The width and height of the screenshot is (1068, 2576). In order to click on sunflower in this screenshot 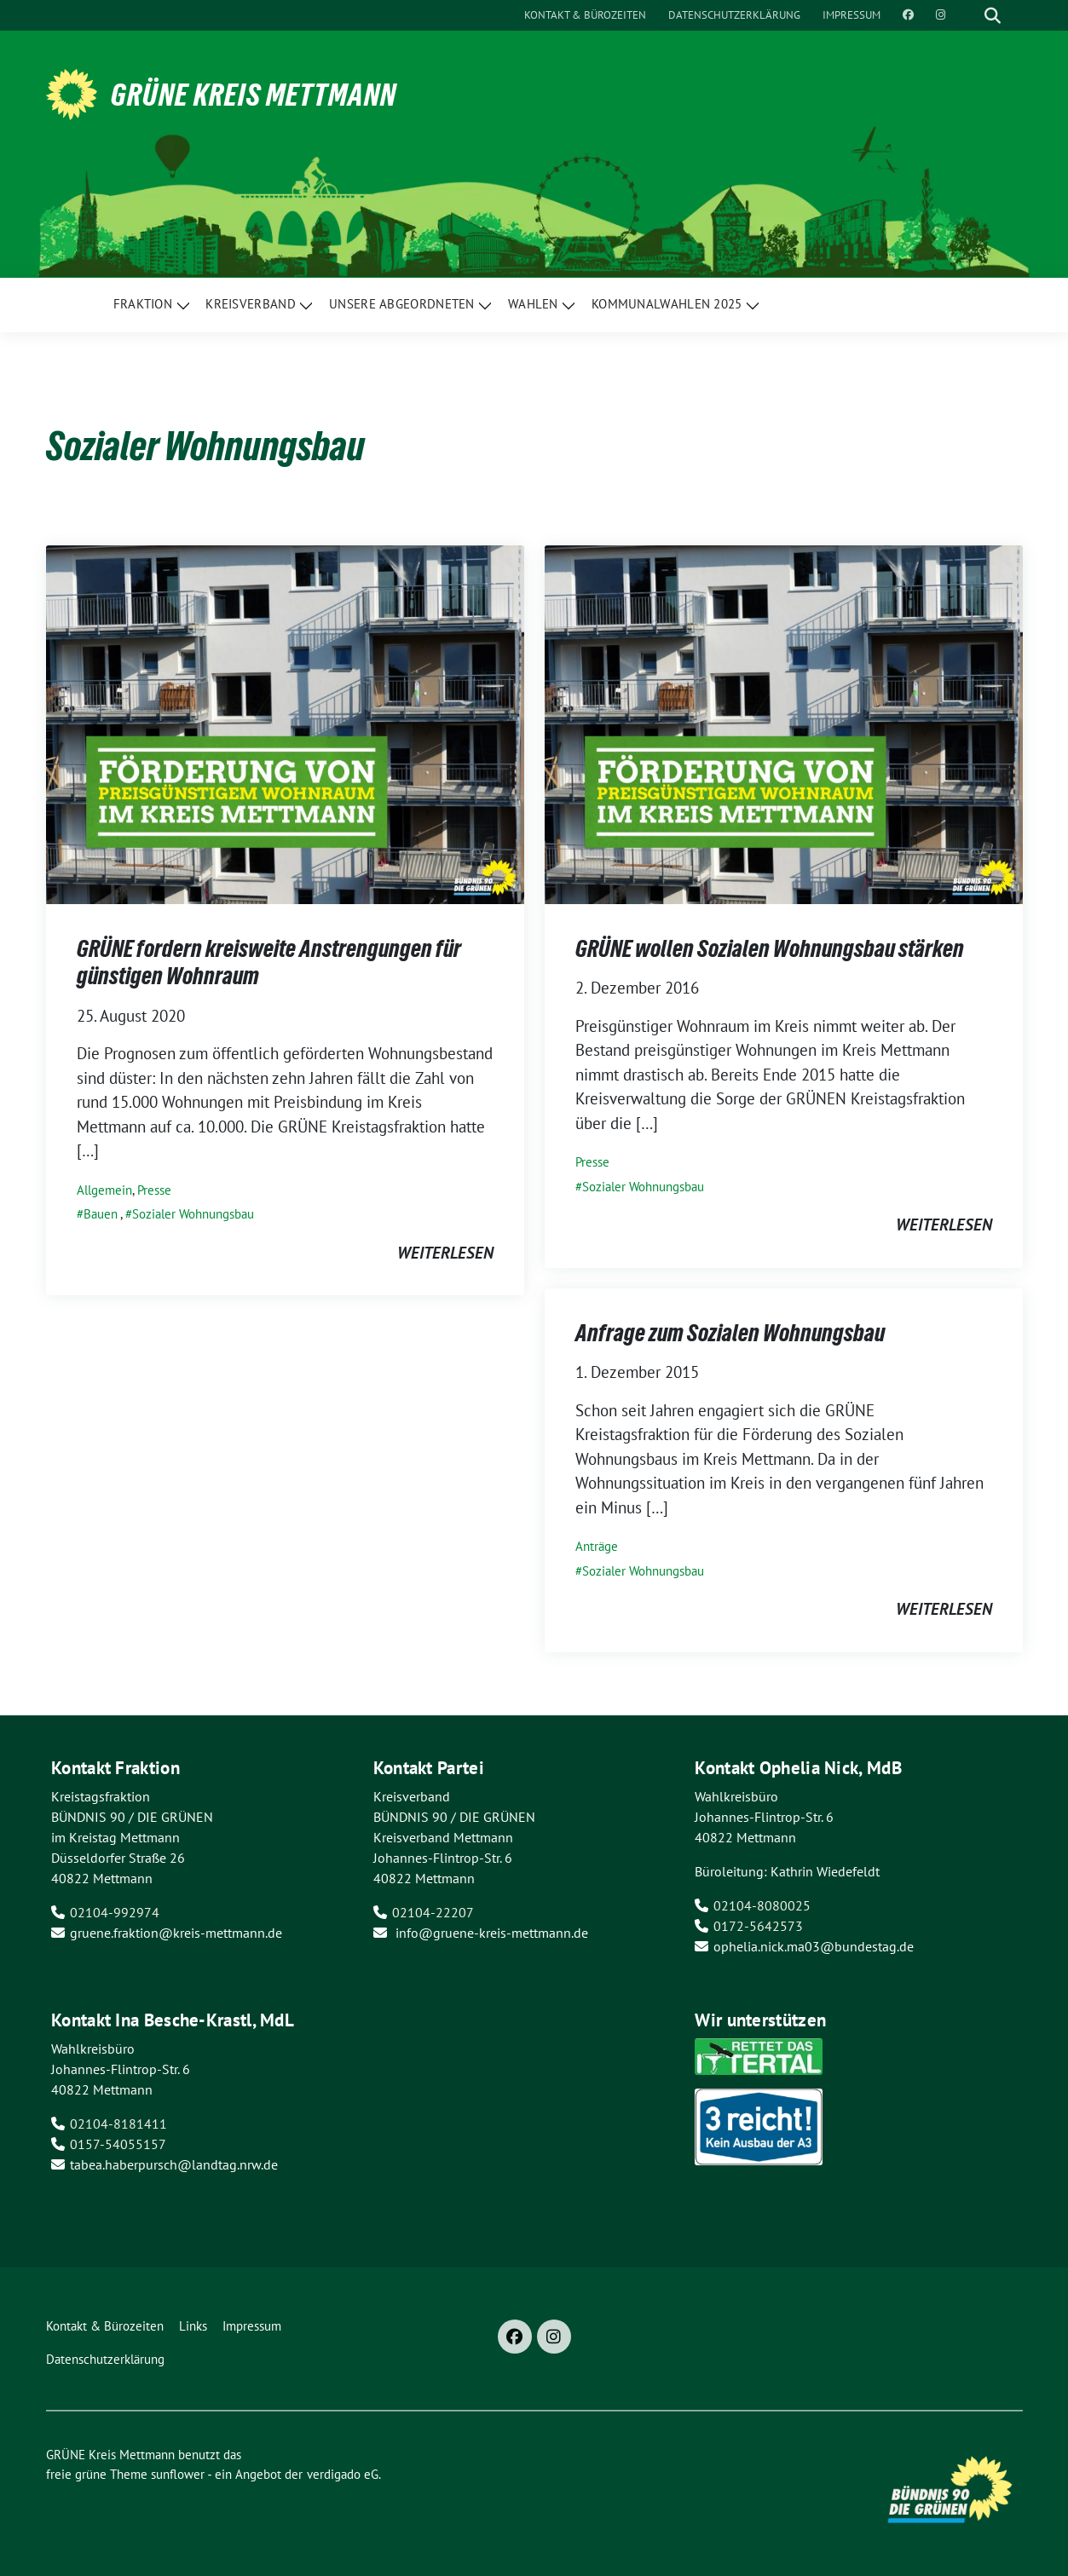, I will do `click(178, 2474)`.